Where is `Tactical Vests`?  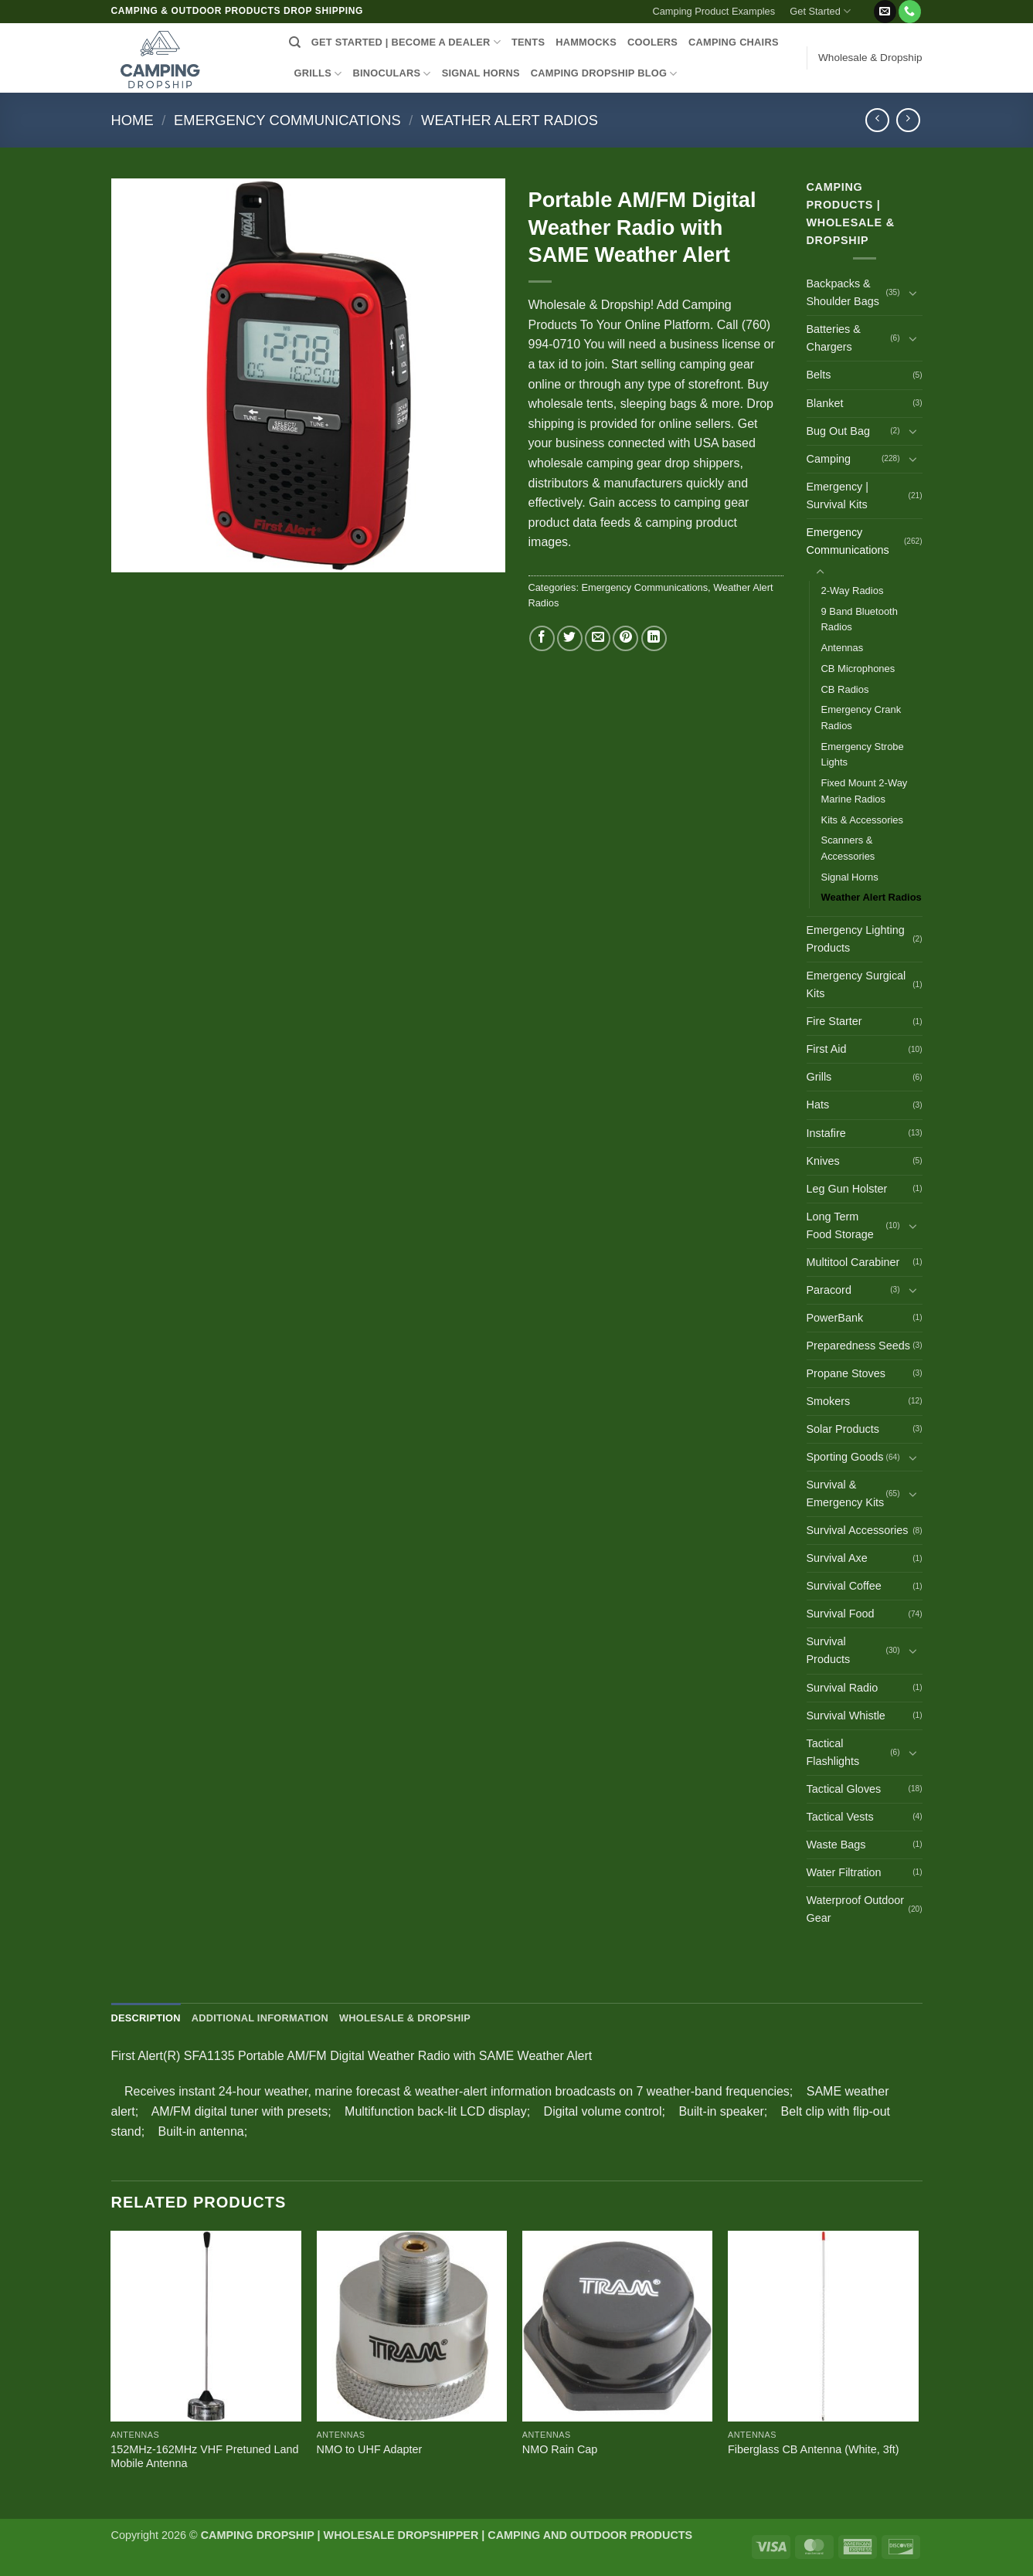 Tactical Vests is located at coordinates (840, 1817).